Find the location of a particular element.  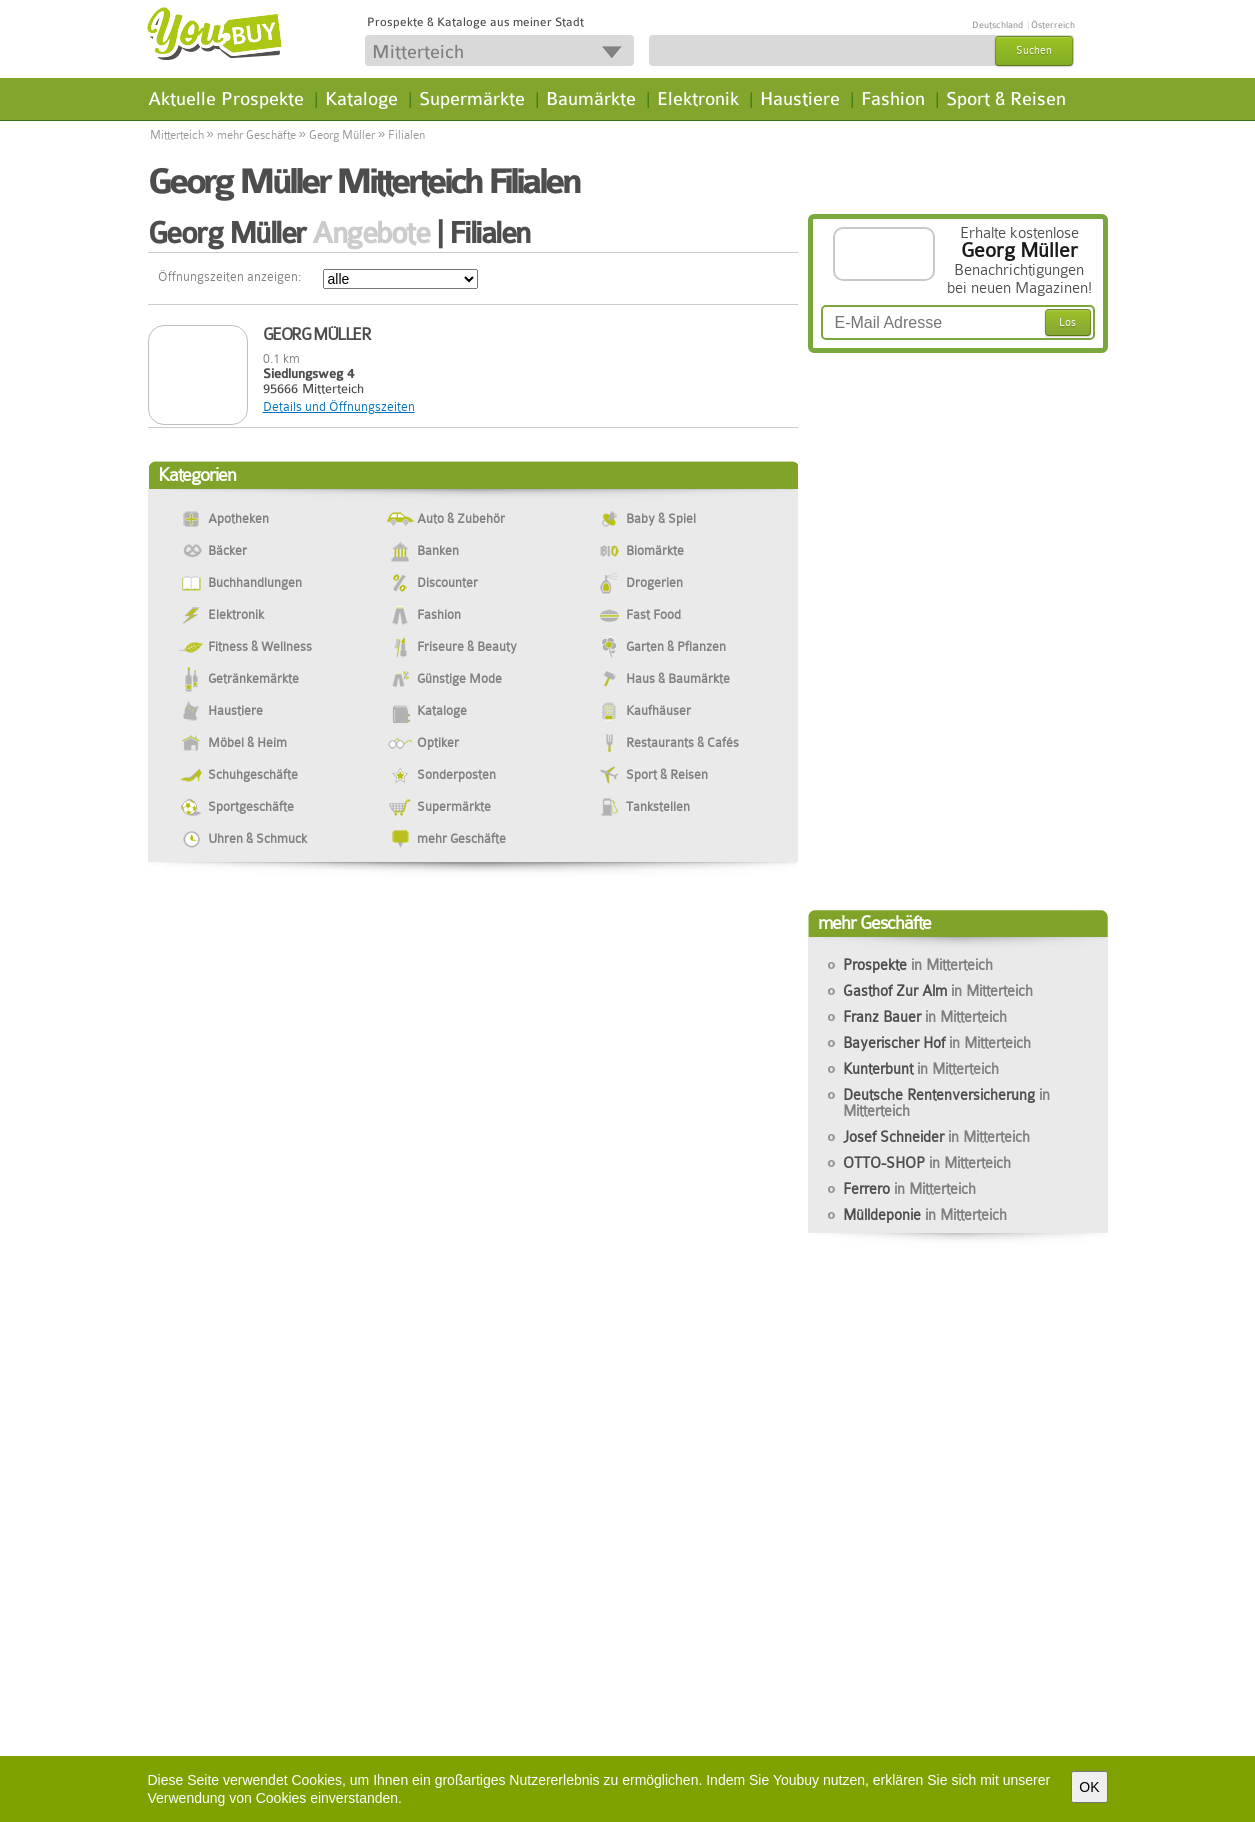

Angebote is located at coordinates (370, 233).